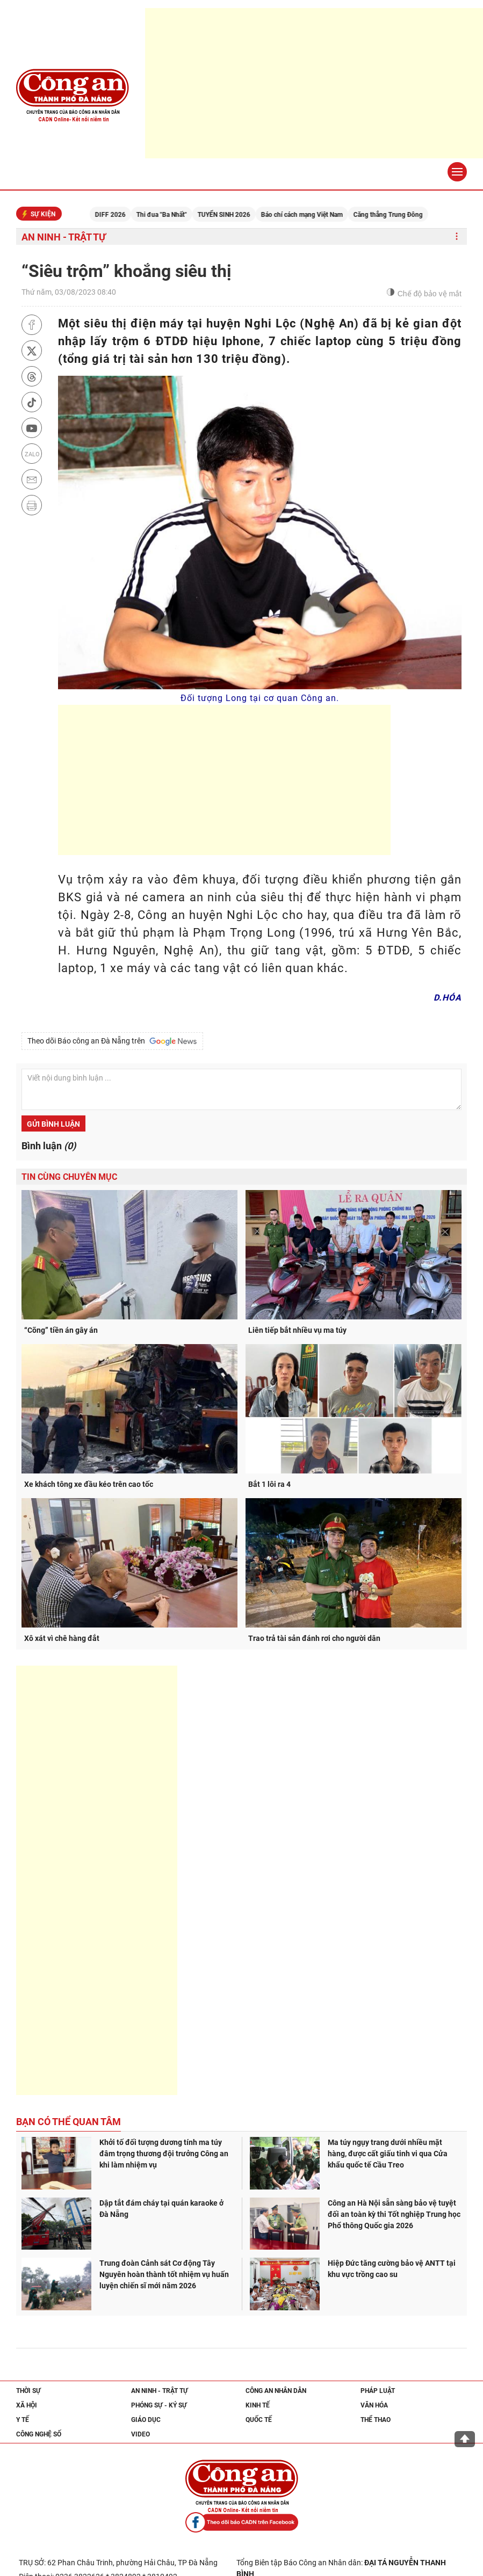 The width and height of the screenshot is (483, 2576). I want to click on Khởi tố đối tượng dương tính ma túy đâm trọng thương đội trưởng Công an khi làm nhiệm vụ, so click(163, 2153).